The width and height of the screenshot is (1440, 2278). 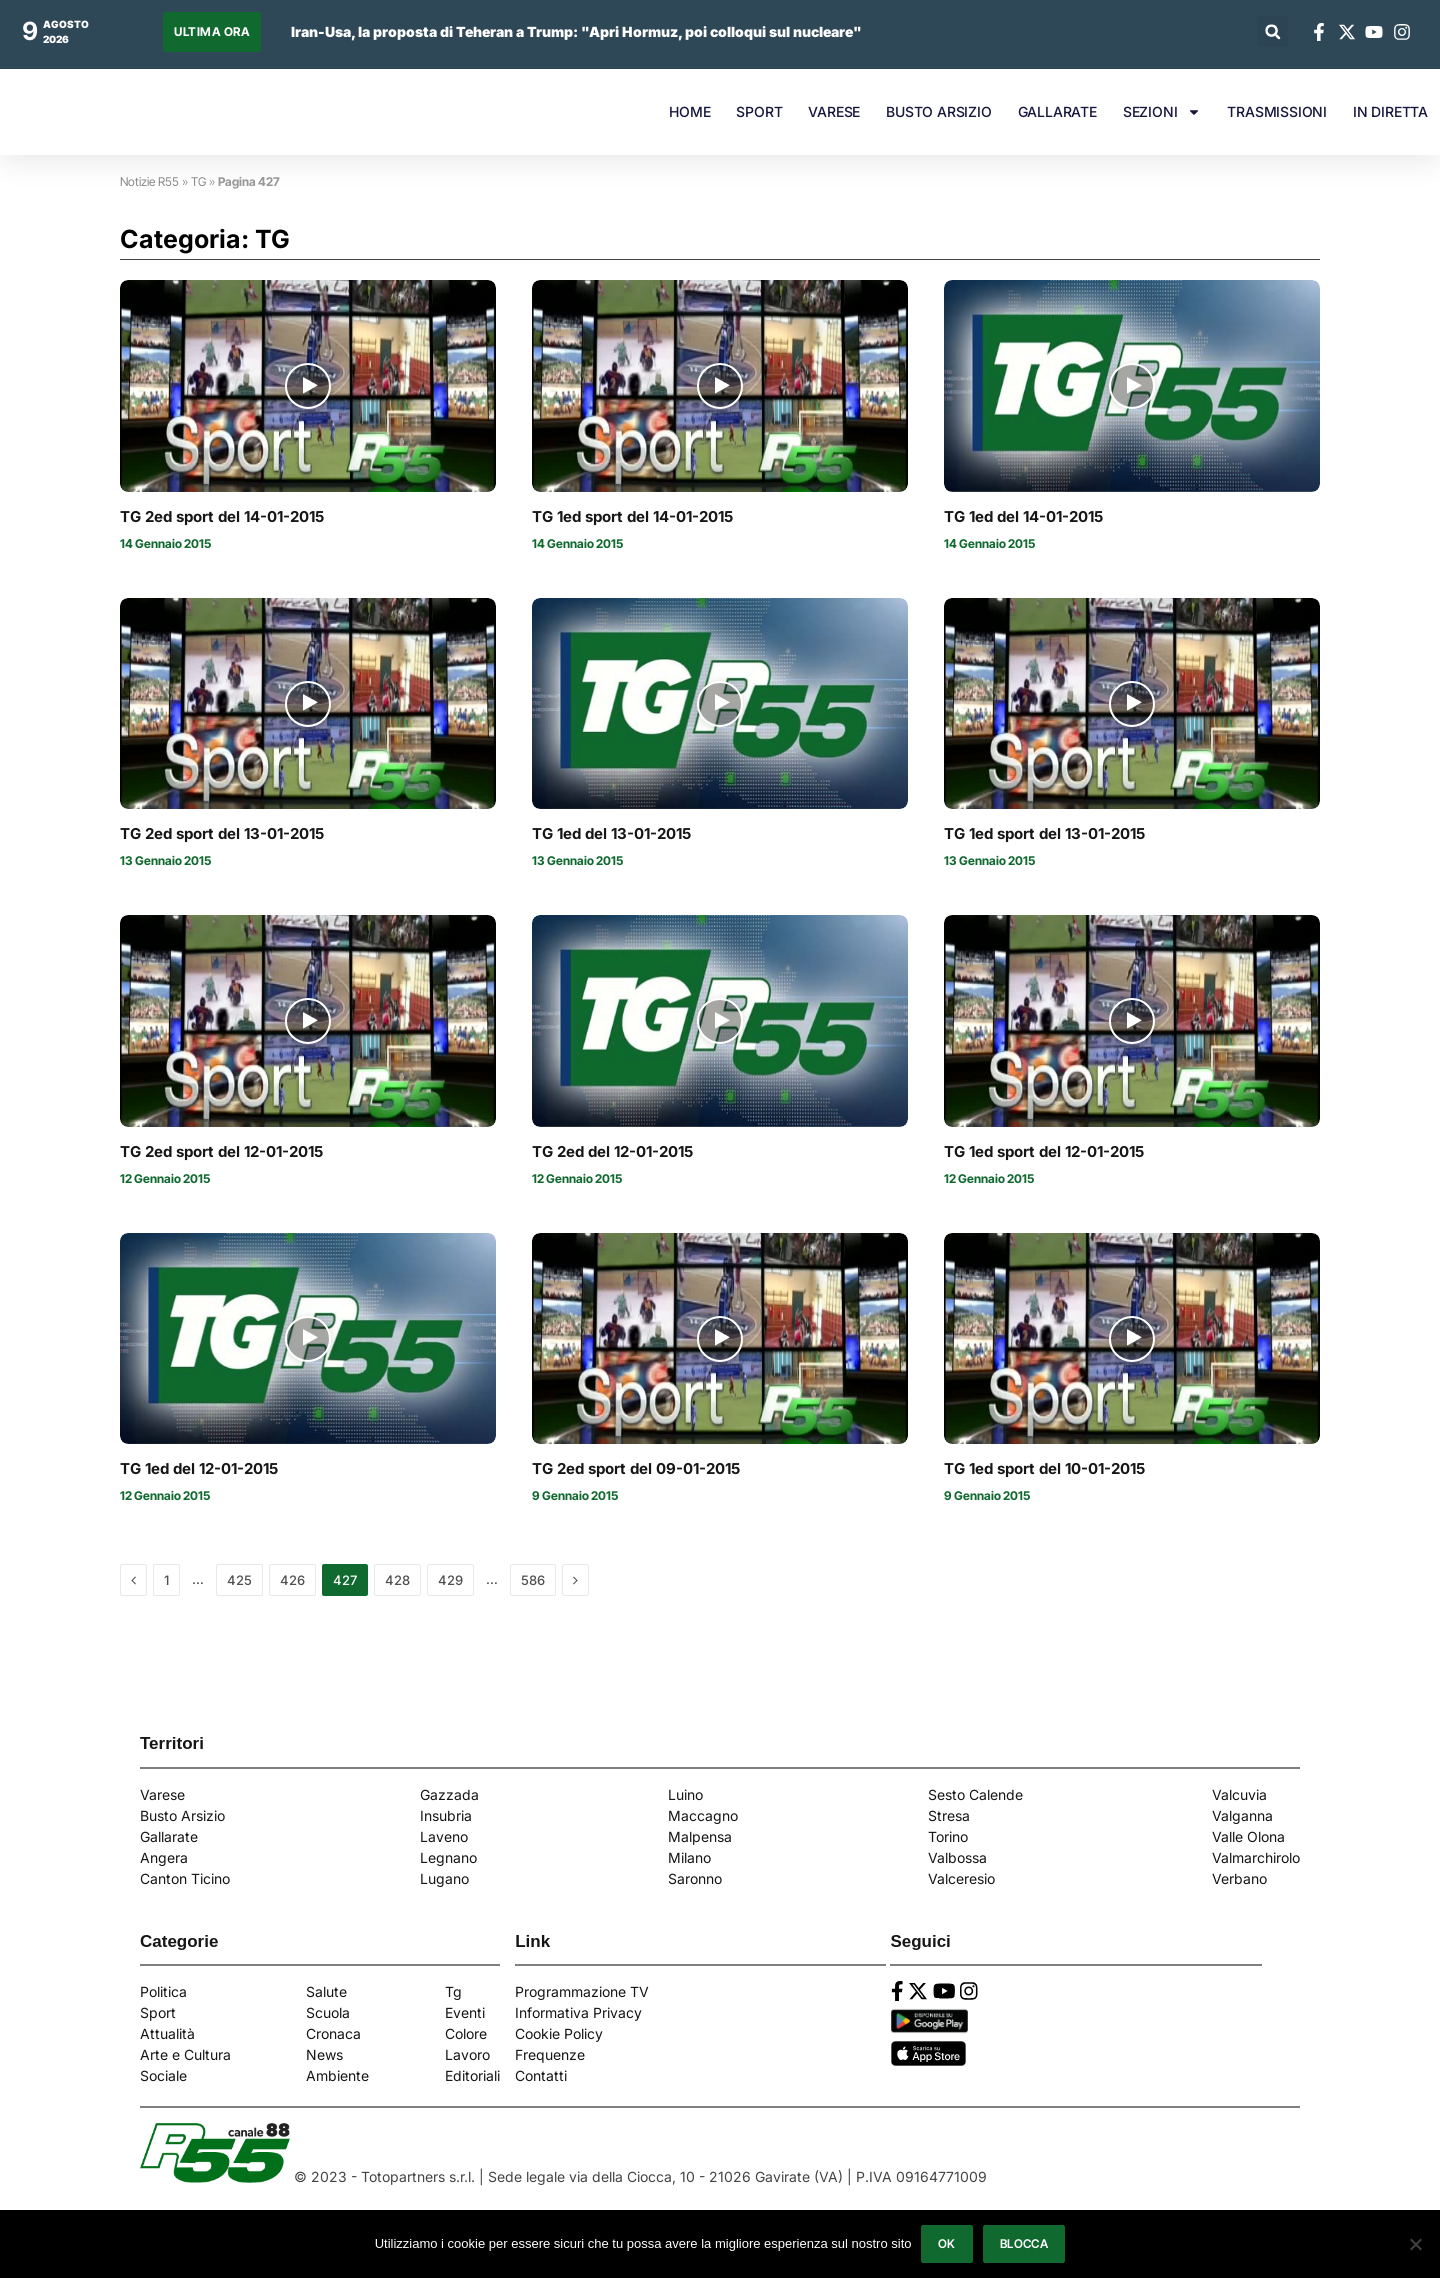 What do you see at coordinates (444, 1836) in the screenshot?
I see `Laveno` at bounding box center [444, 1836].